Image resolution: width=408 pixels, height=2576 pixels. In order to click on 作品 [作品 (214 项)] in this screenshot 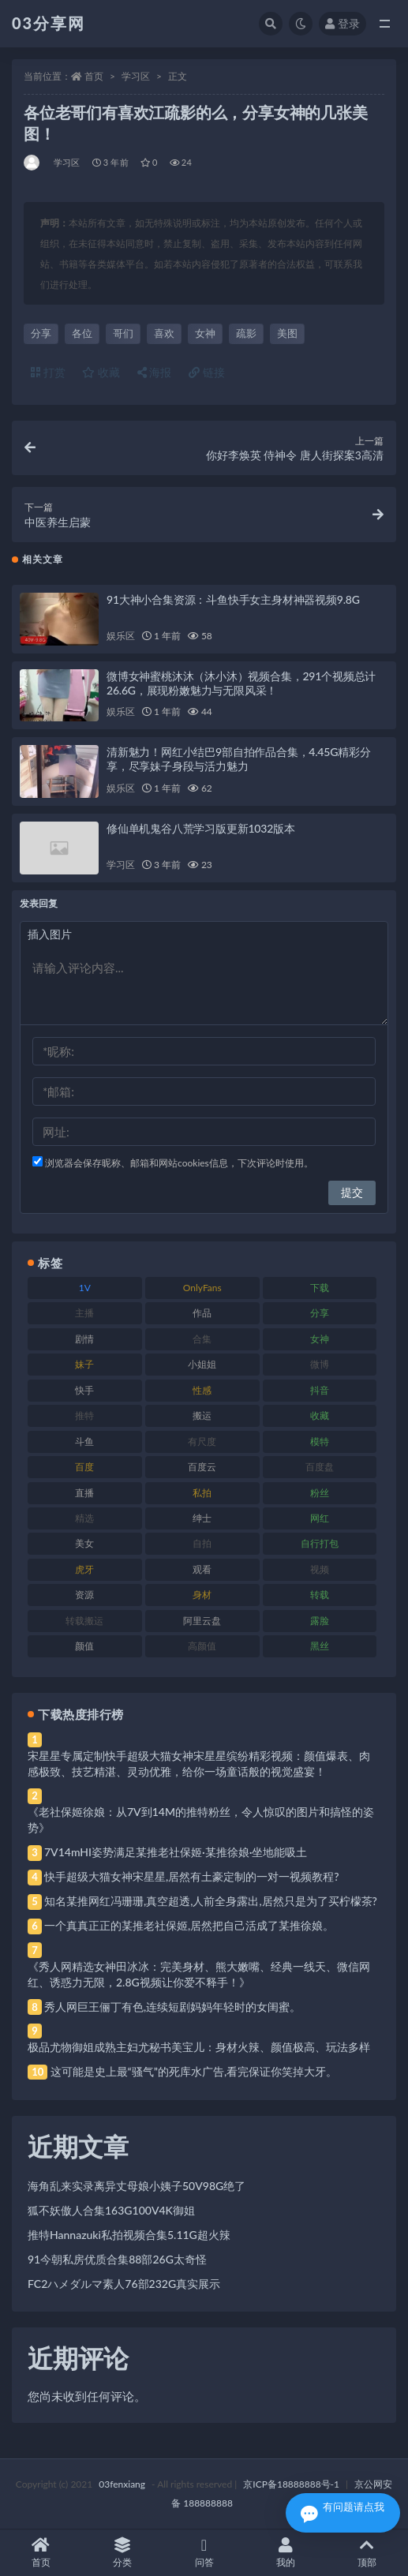, I will do `click(202, 1313)`.